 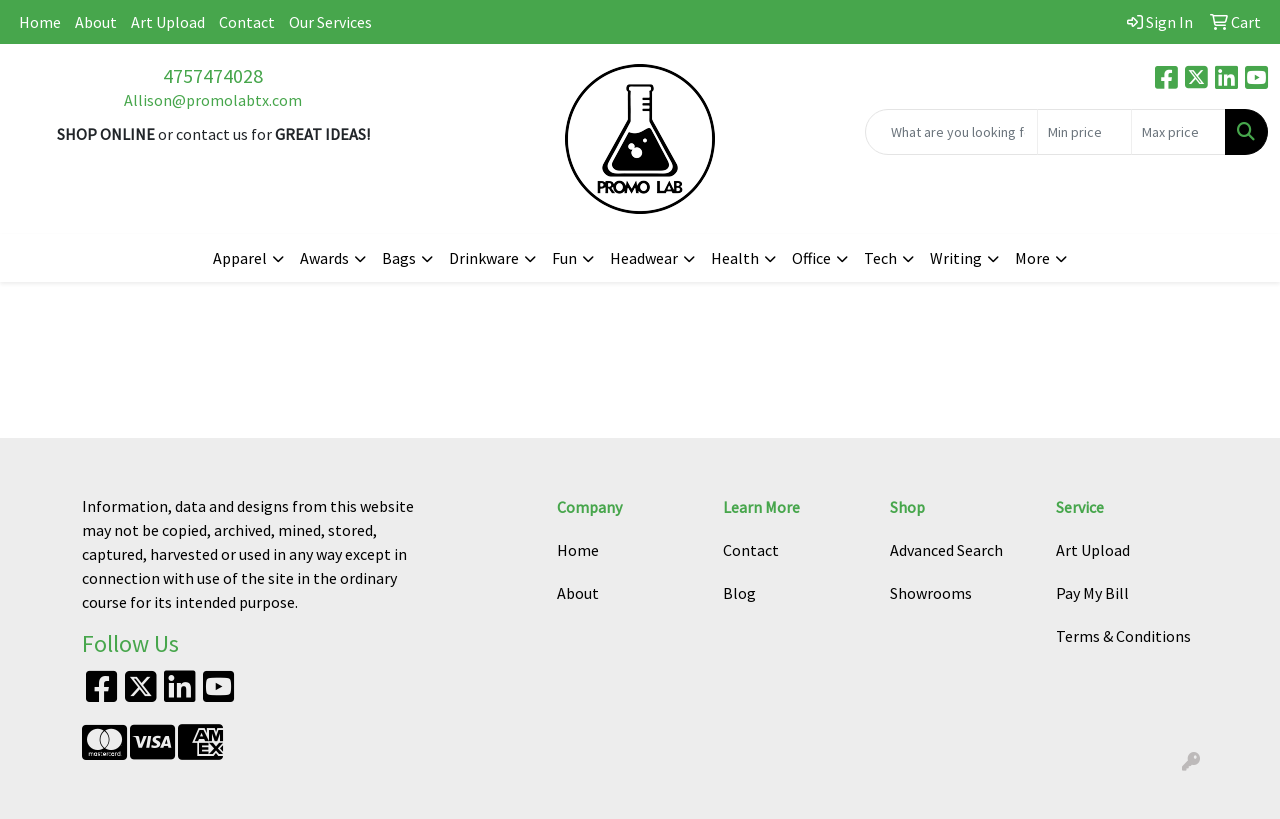 What do you see at coordinates (213, 100) in the screenshot?
I see `Allison@promolabtx.com` at bounding box center [213, 100].